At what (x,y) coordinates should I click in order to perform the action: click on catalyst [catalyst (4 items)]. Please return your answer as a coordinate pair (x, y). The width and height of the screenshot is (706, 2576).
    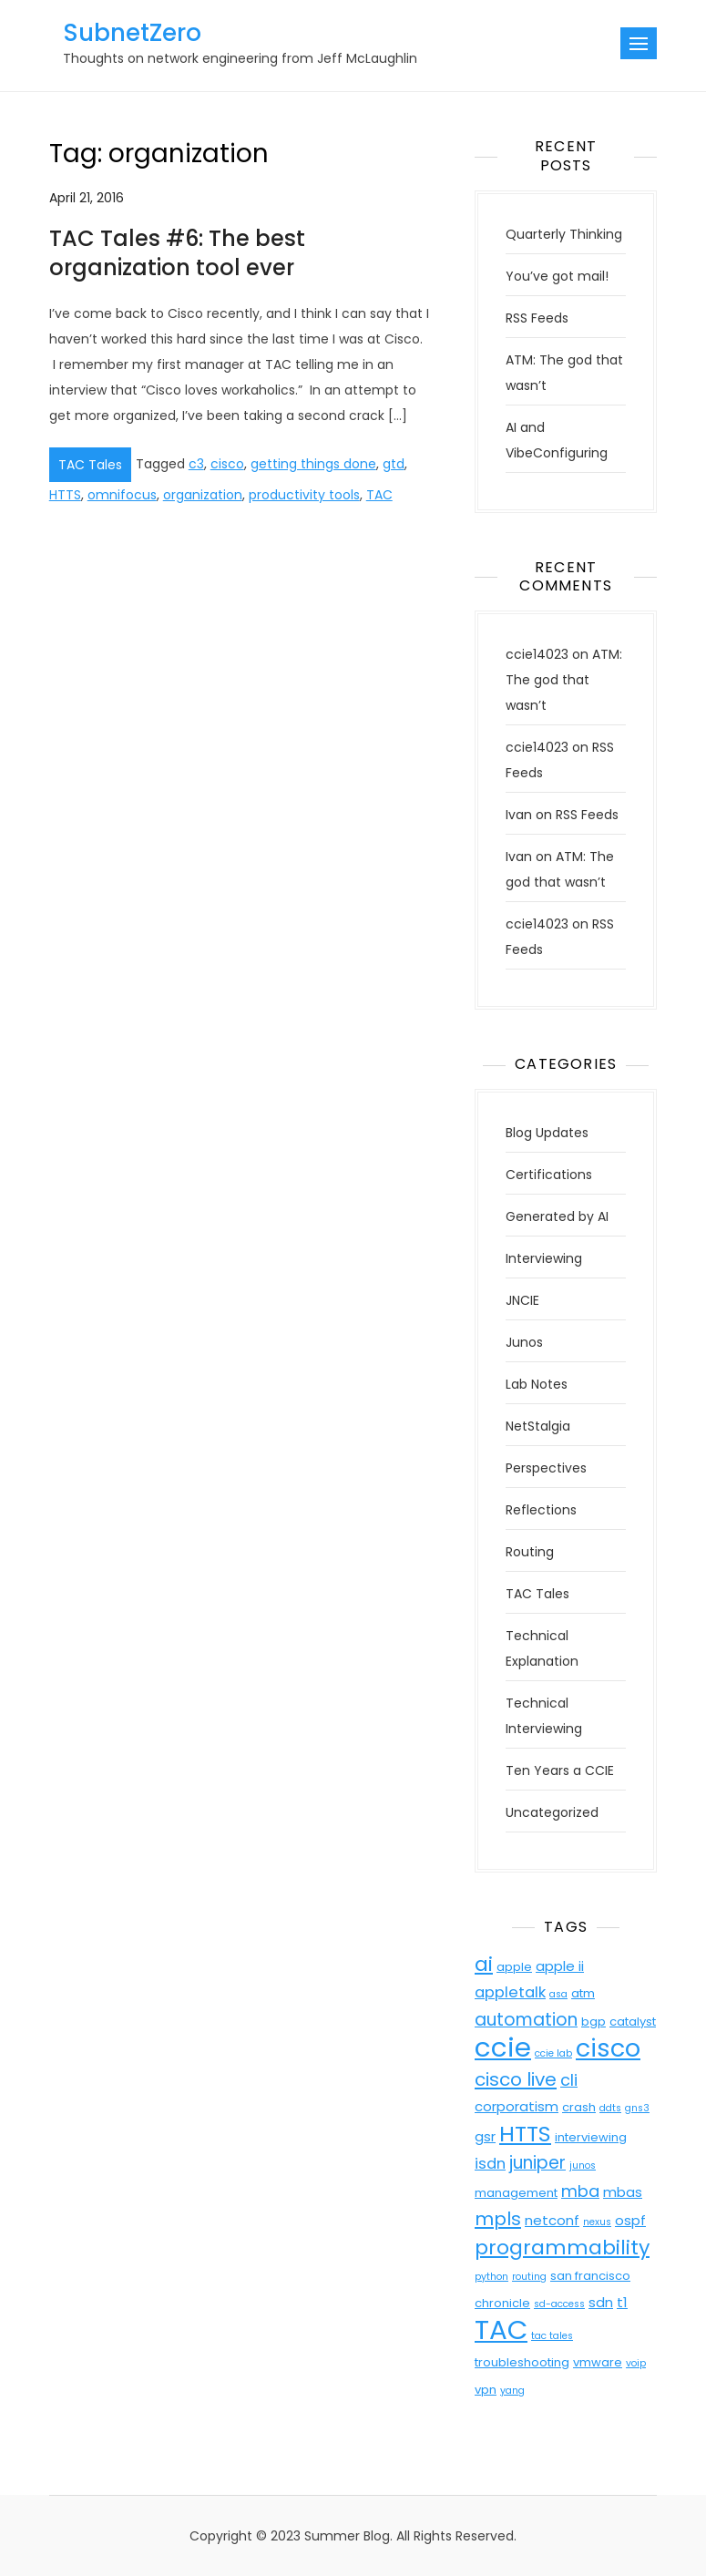
    Looking at the image, I should click on (632, 2021).